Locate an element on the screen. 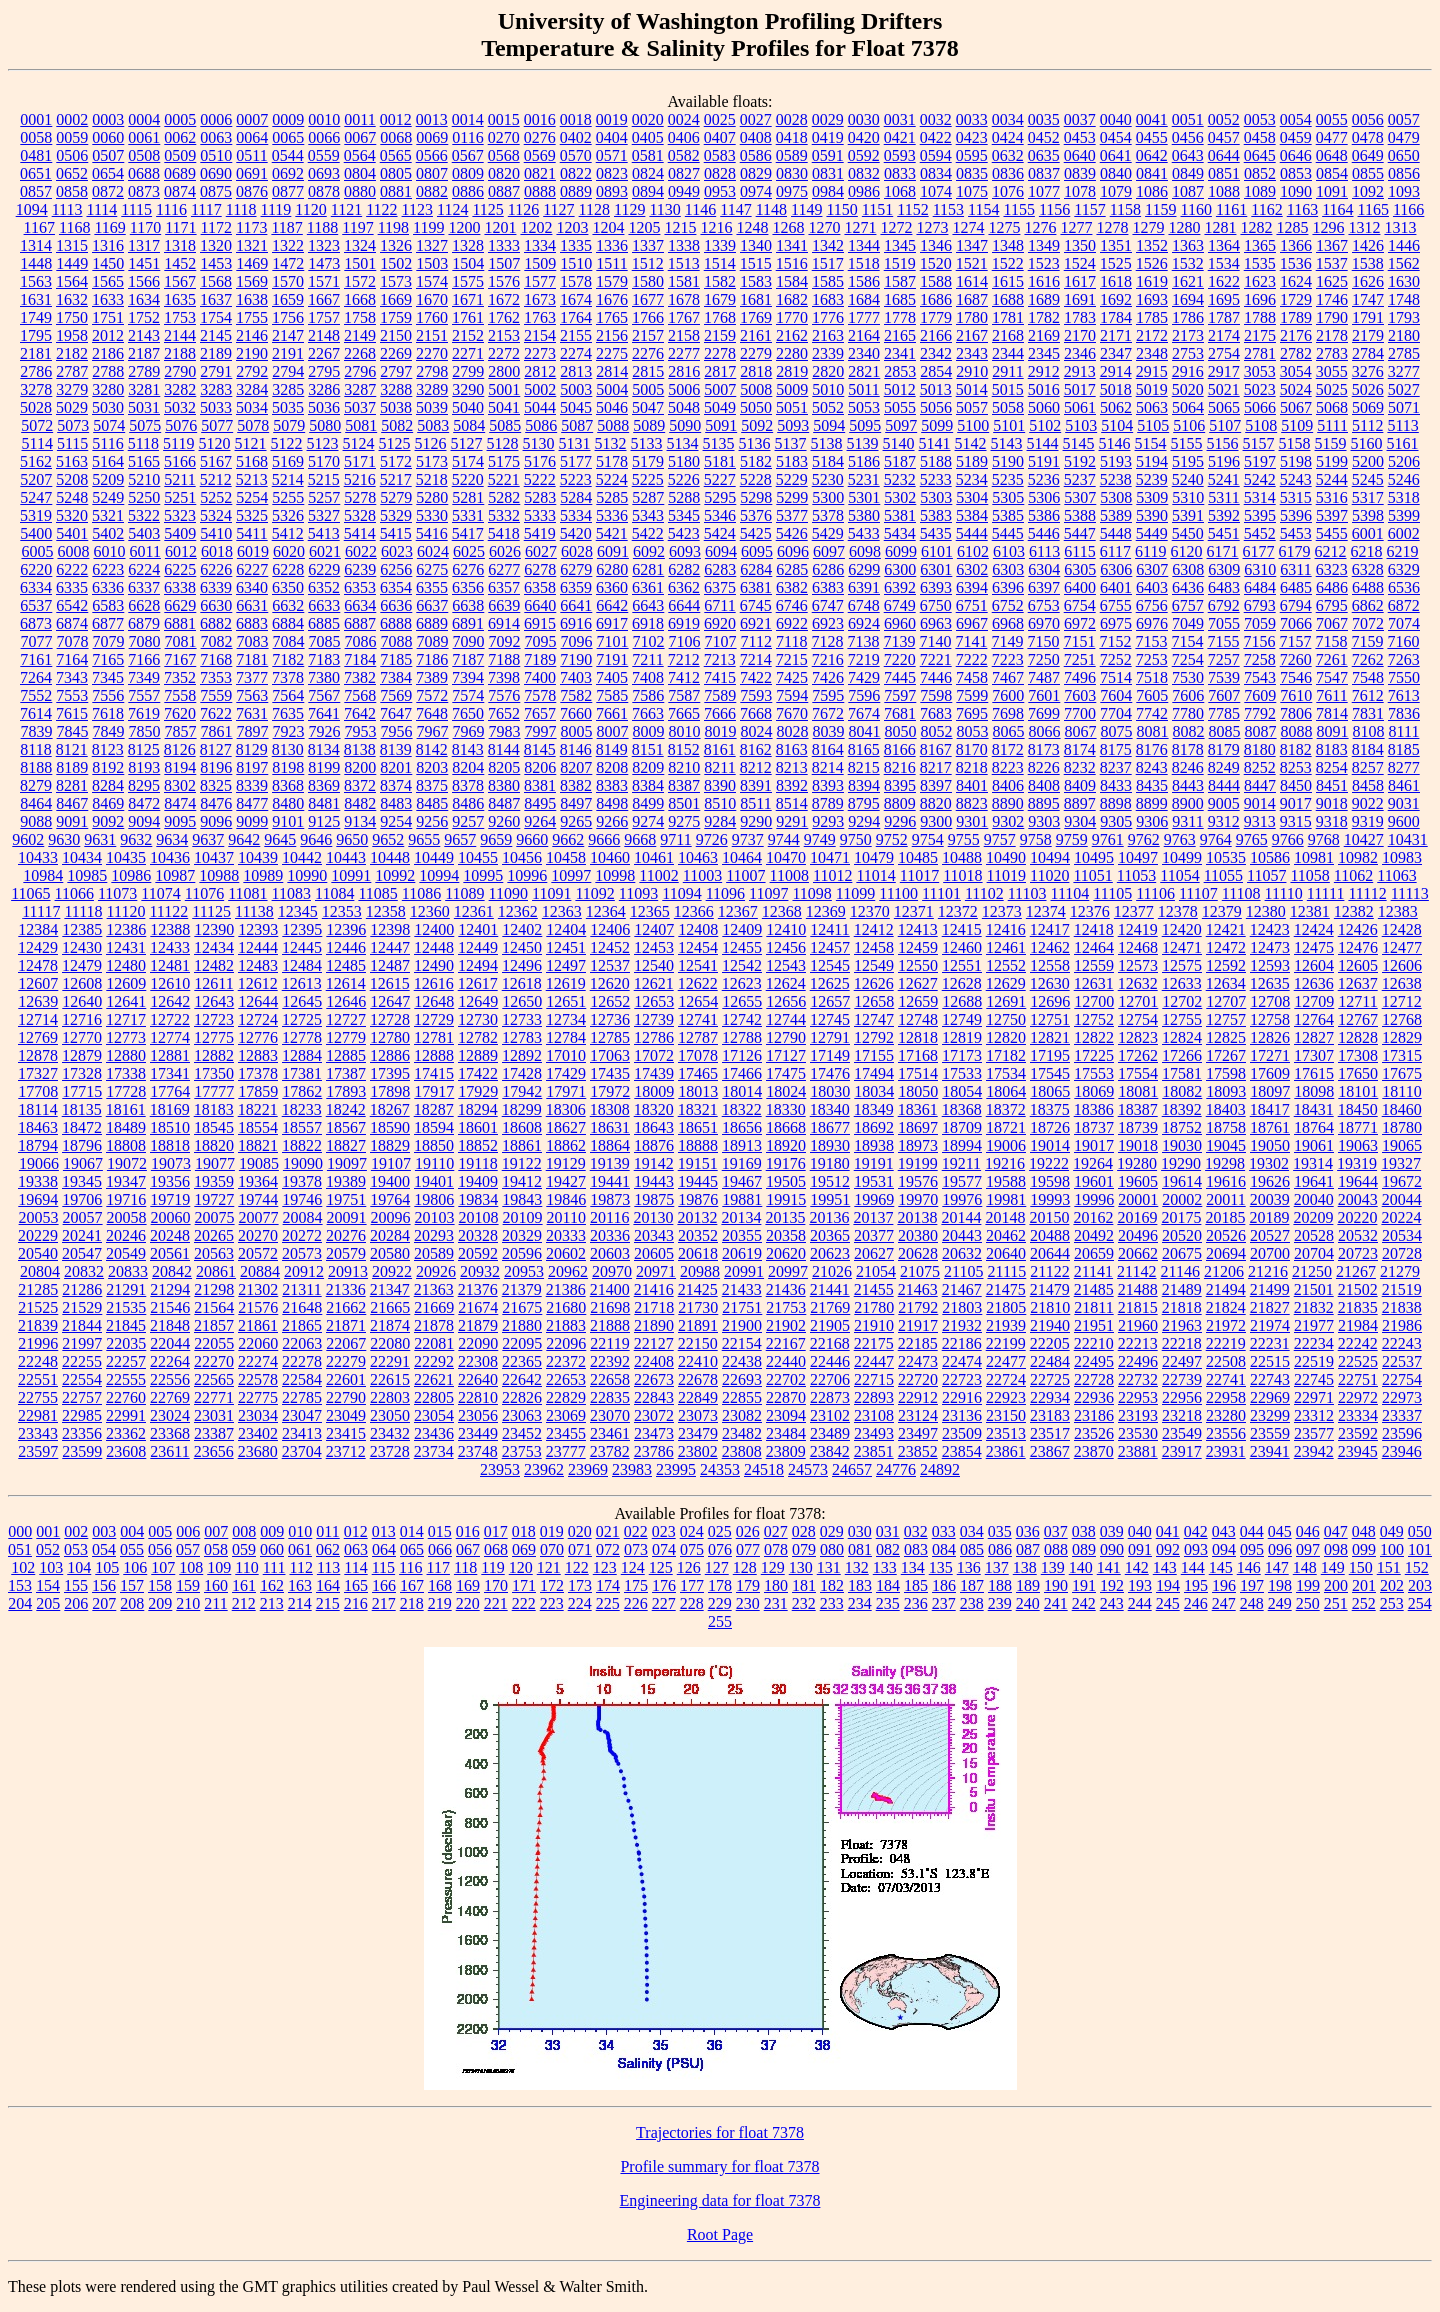 Image resolution: width=1440 pixels, height=2312 pixels. 21891 is located at coordinates (698, 1325).